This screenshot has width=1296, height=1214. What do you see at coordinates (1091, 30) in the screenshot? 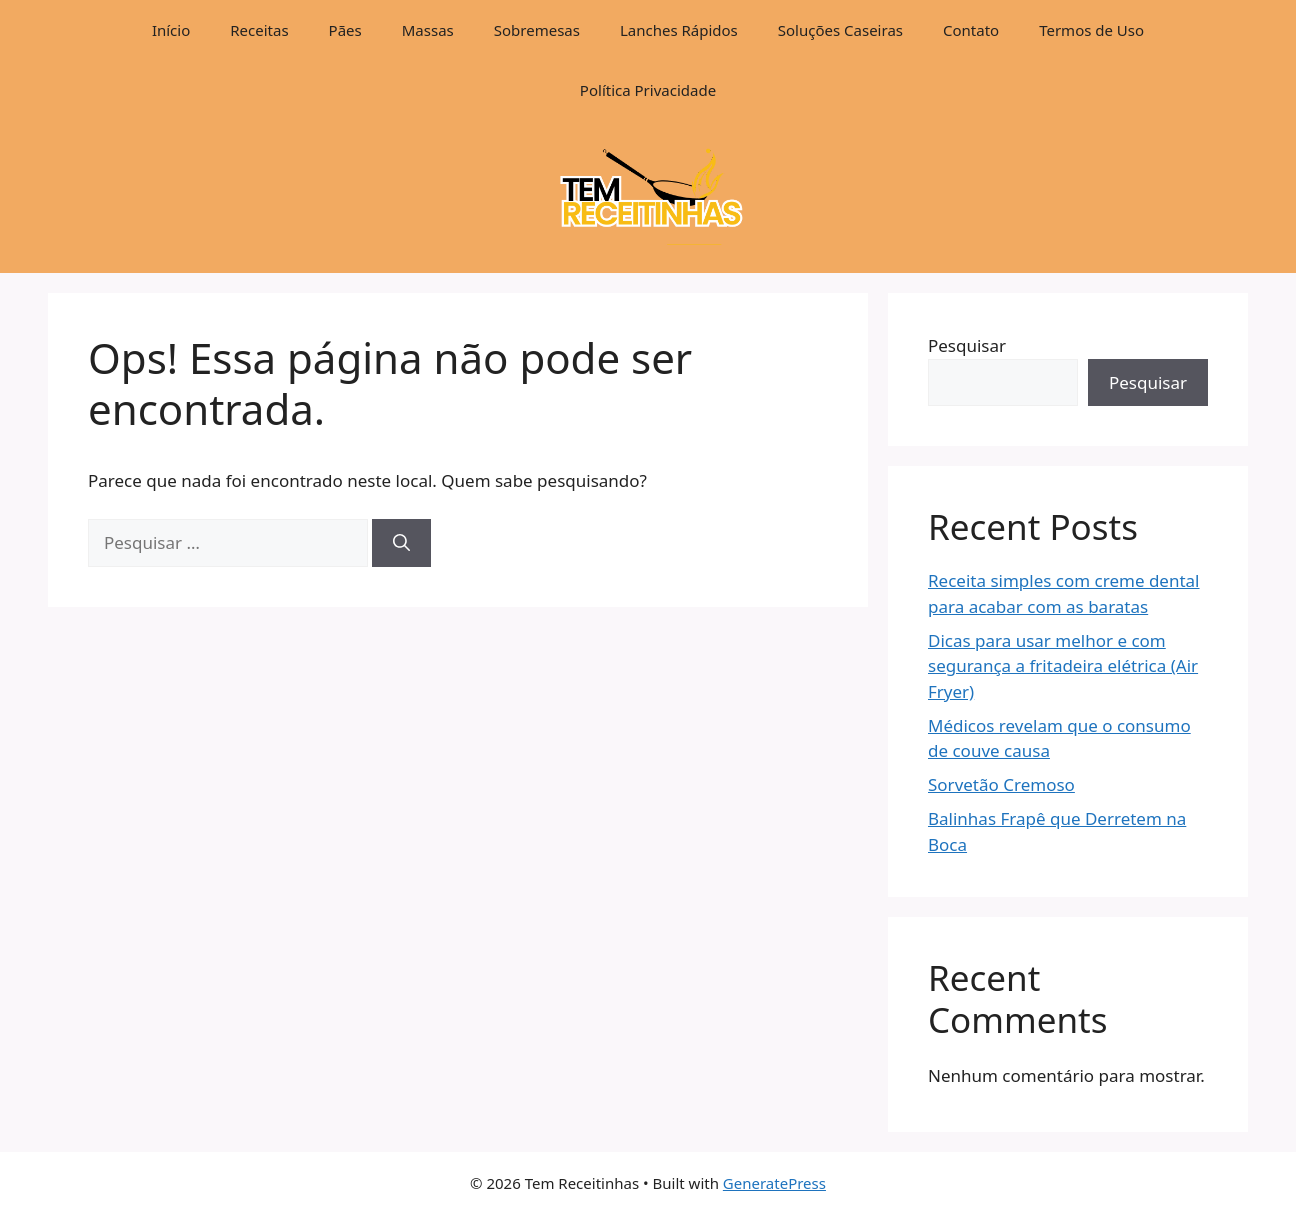
I see `Termos de Uso` at bounding box center [1091, 30].